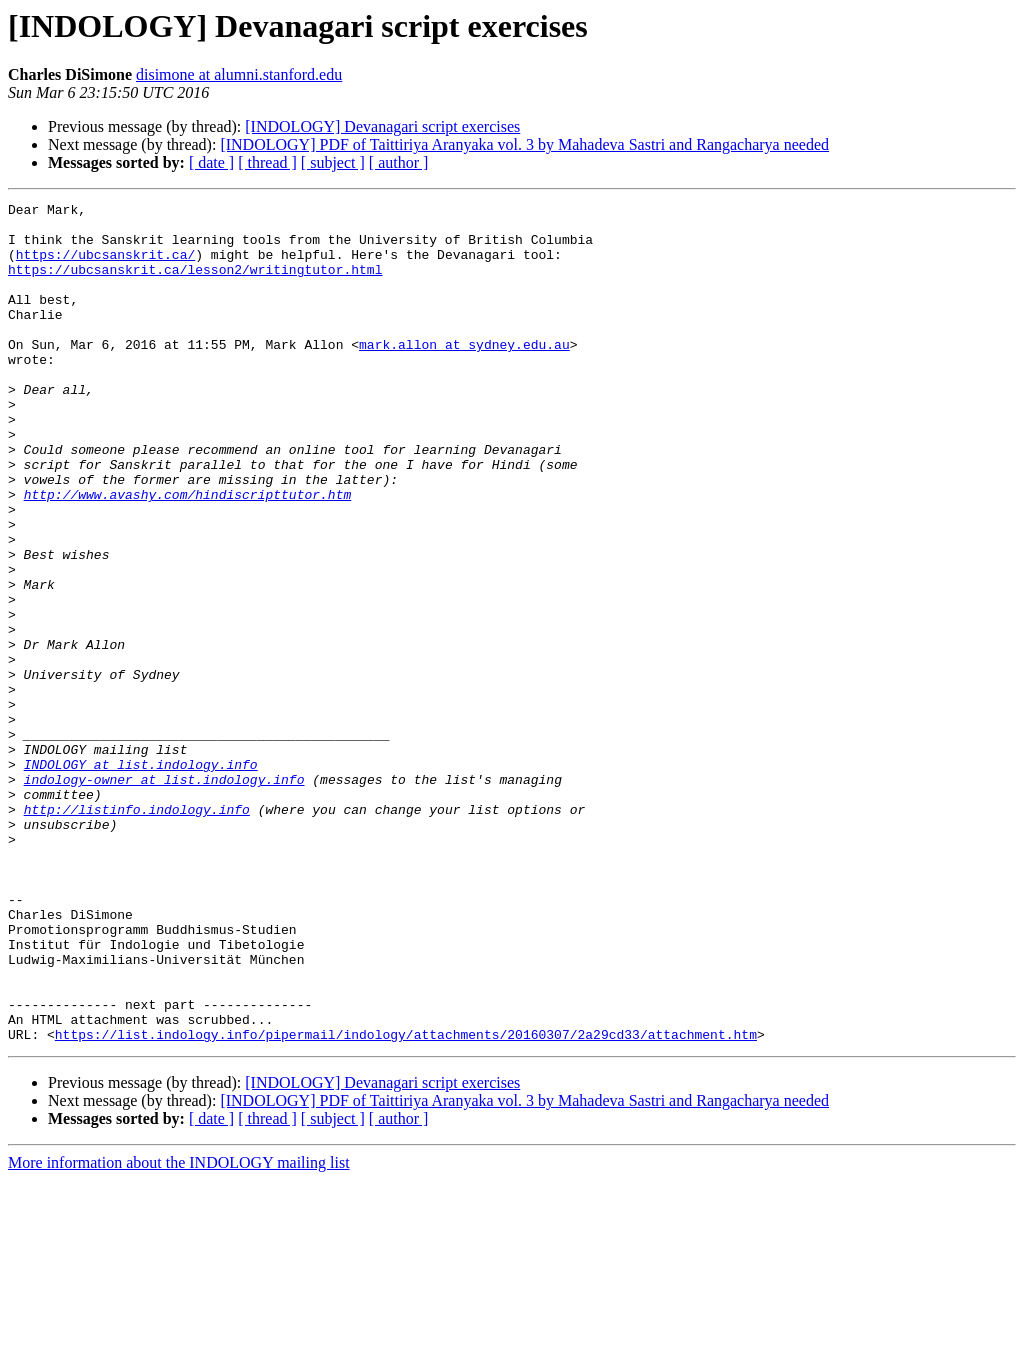 The height and width of the screenshot is (1348, 1024). What do you see at coordinates (239, 74) in the screenshot?
I see `disimone at alumni.stanford.edu` at bounding box center [239, 74].